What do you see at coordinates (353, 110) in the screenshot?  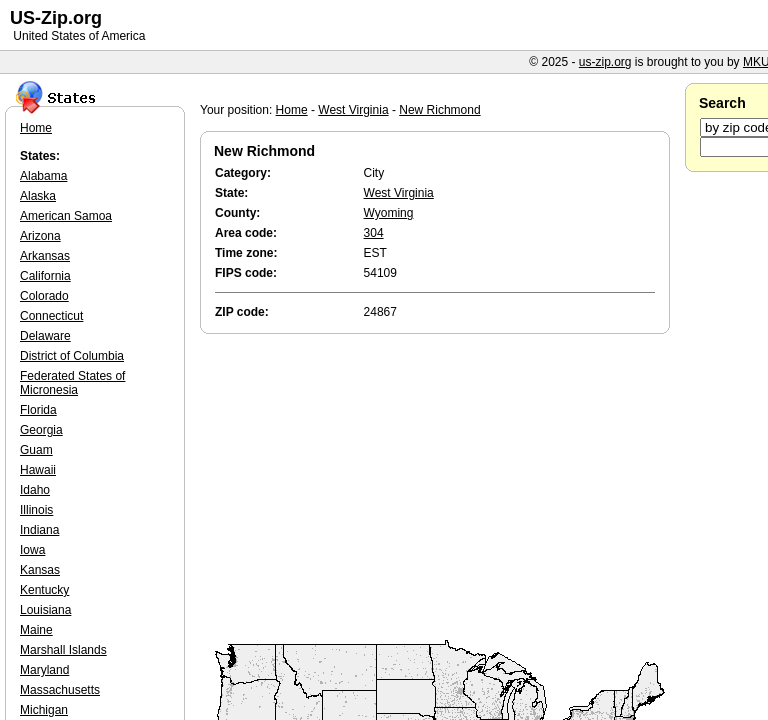 I see `West Virginia` at bounding box center [353, 110].